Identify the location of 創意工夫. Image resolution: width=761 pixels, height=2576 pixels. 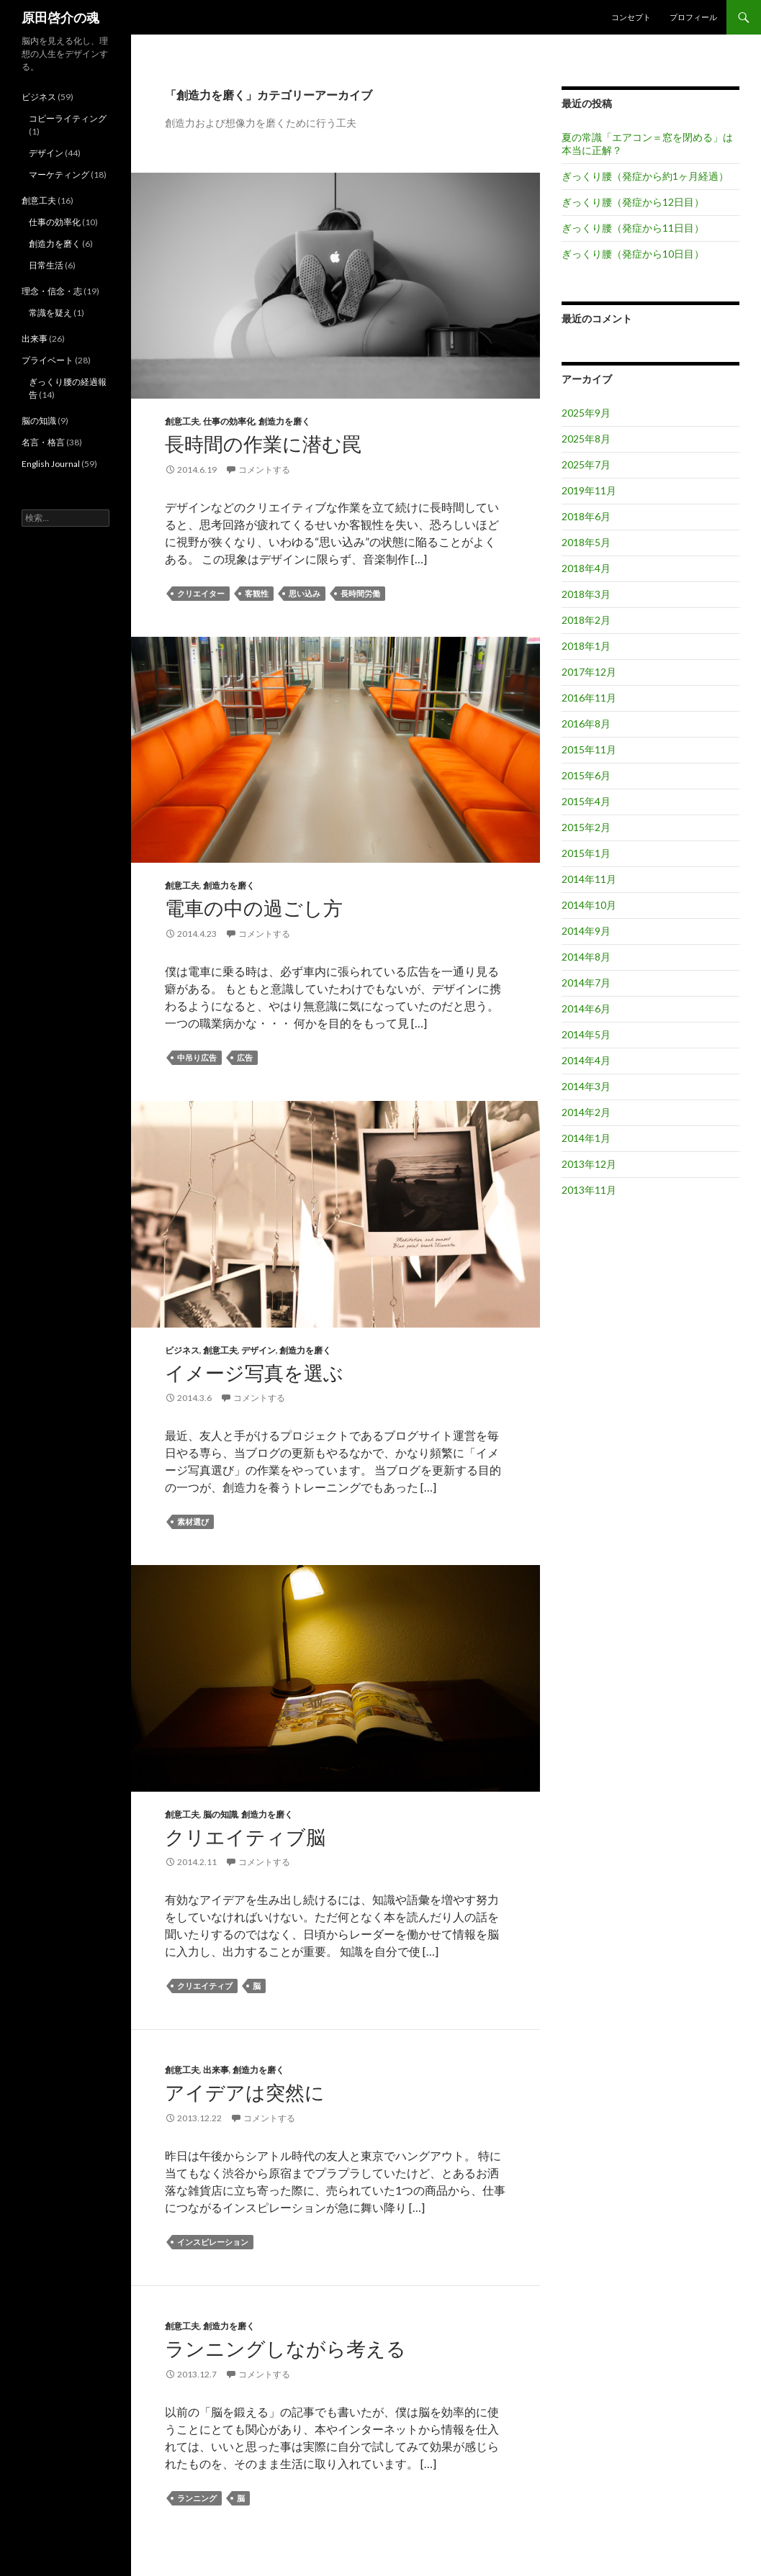
(182, 421).